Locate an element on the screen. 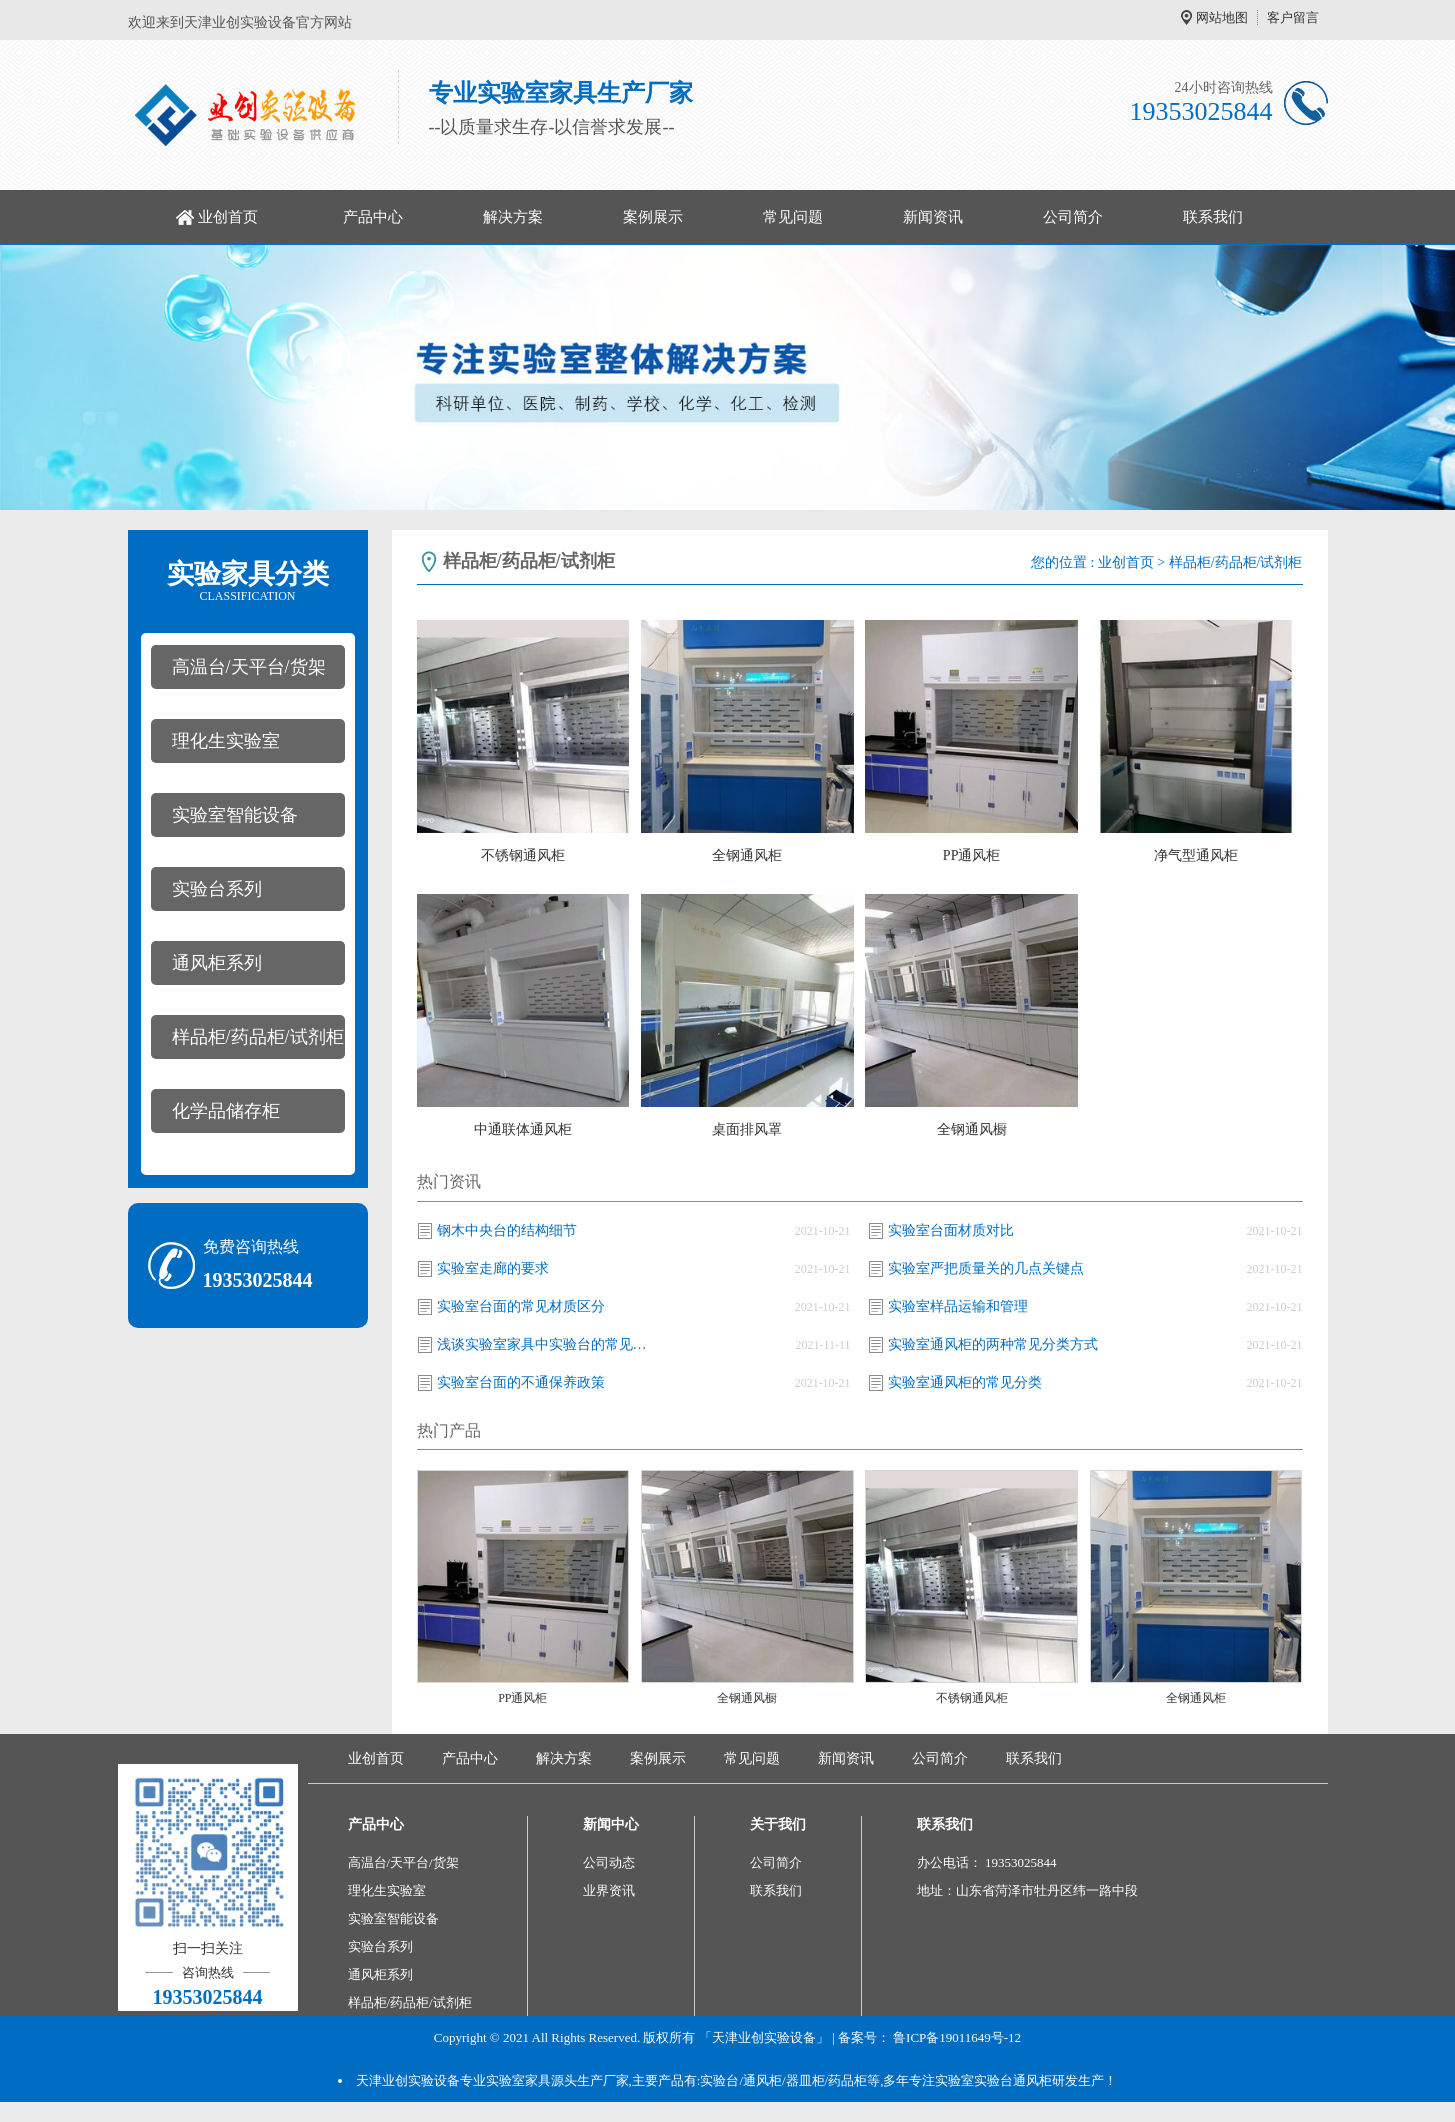 The height and width of the screenshot is (2122, 1455). 钢木中央台的结构细节 is located at coordinates (507, 1230).